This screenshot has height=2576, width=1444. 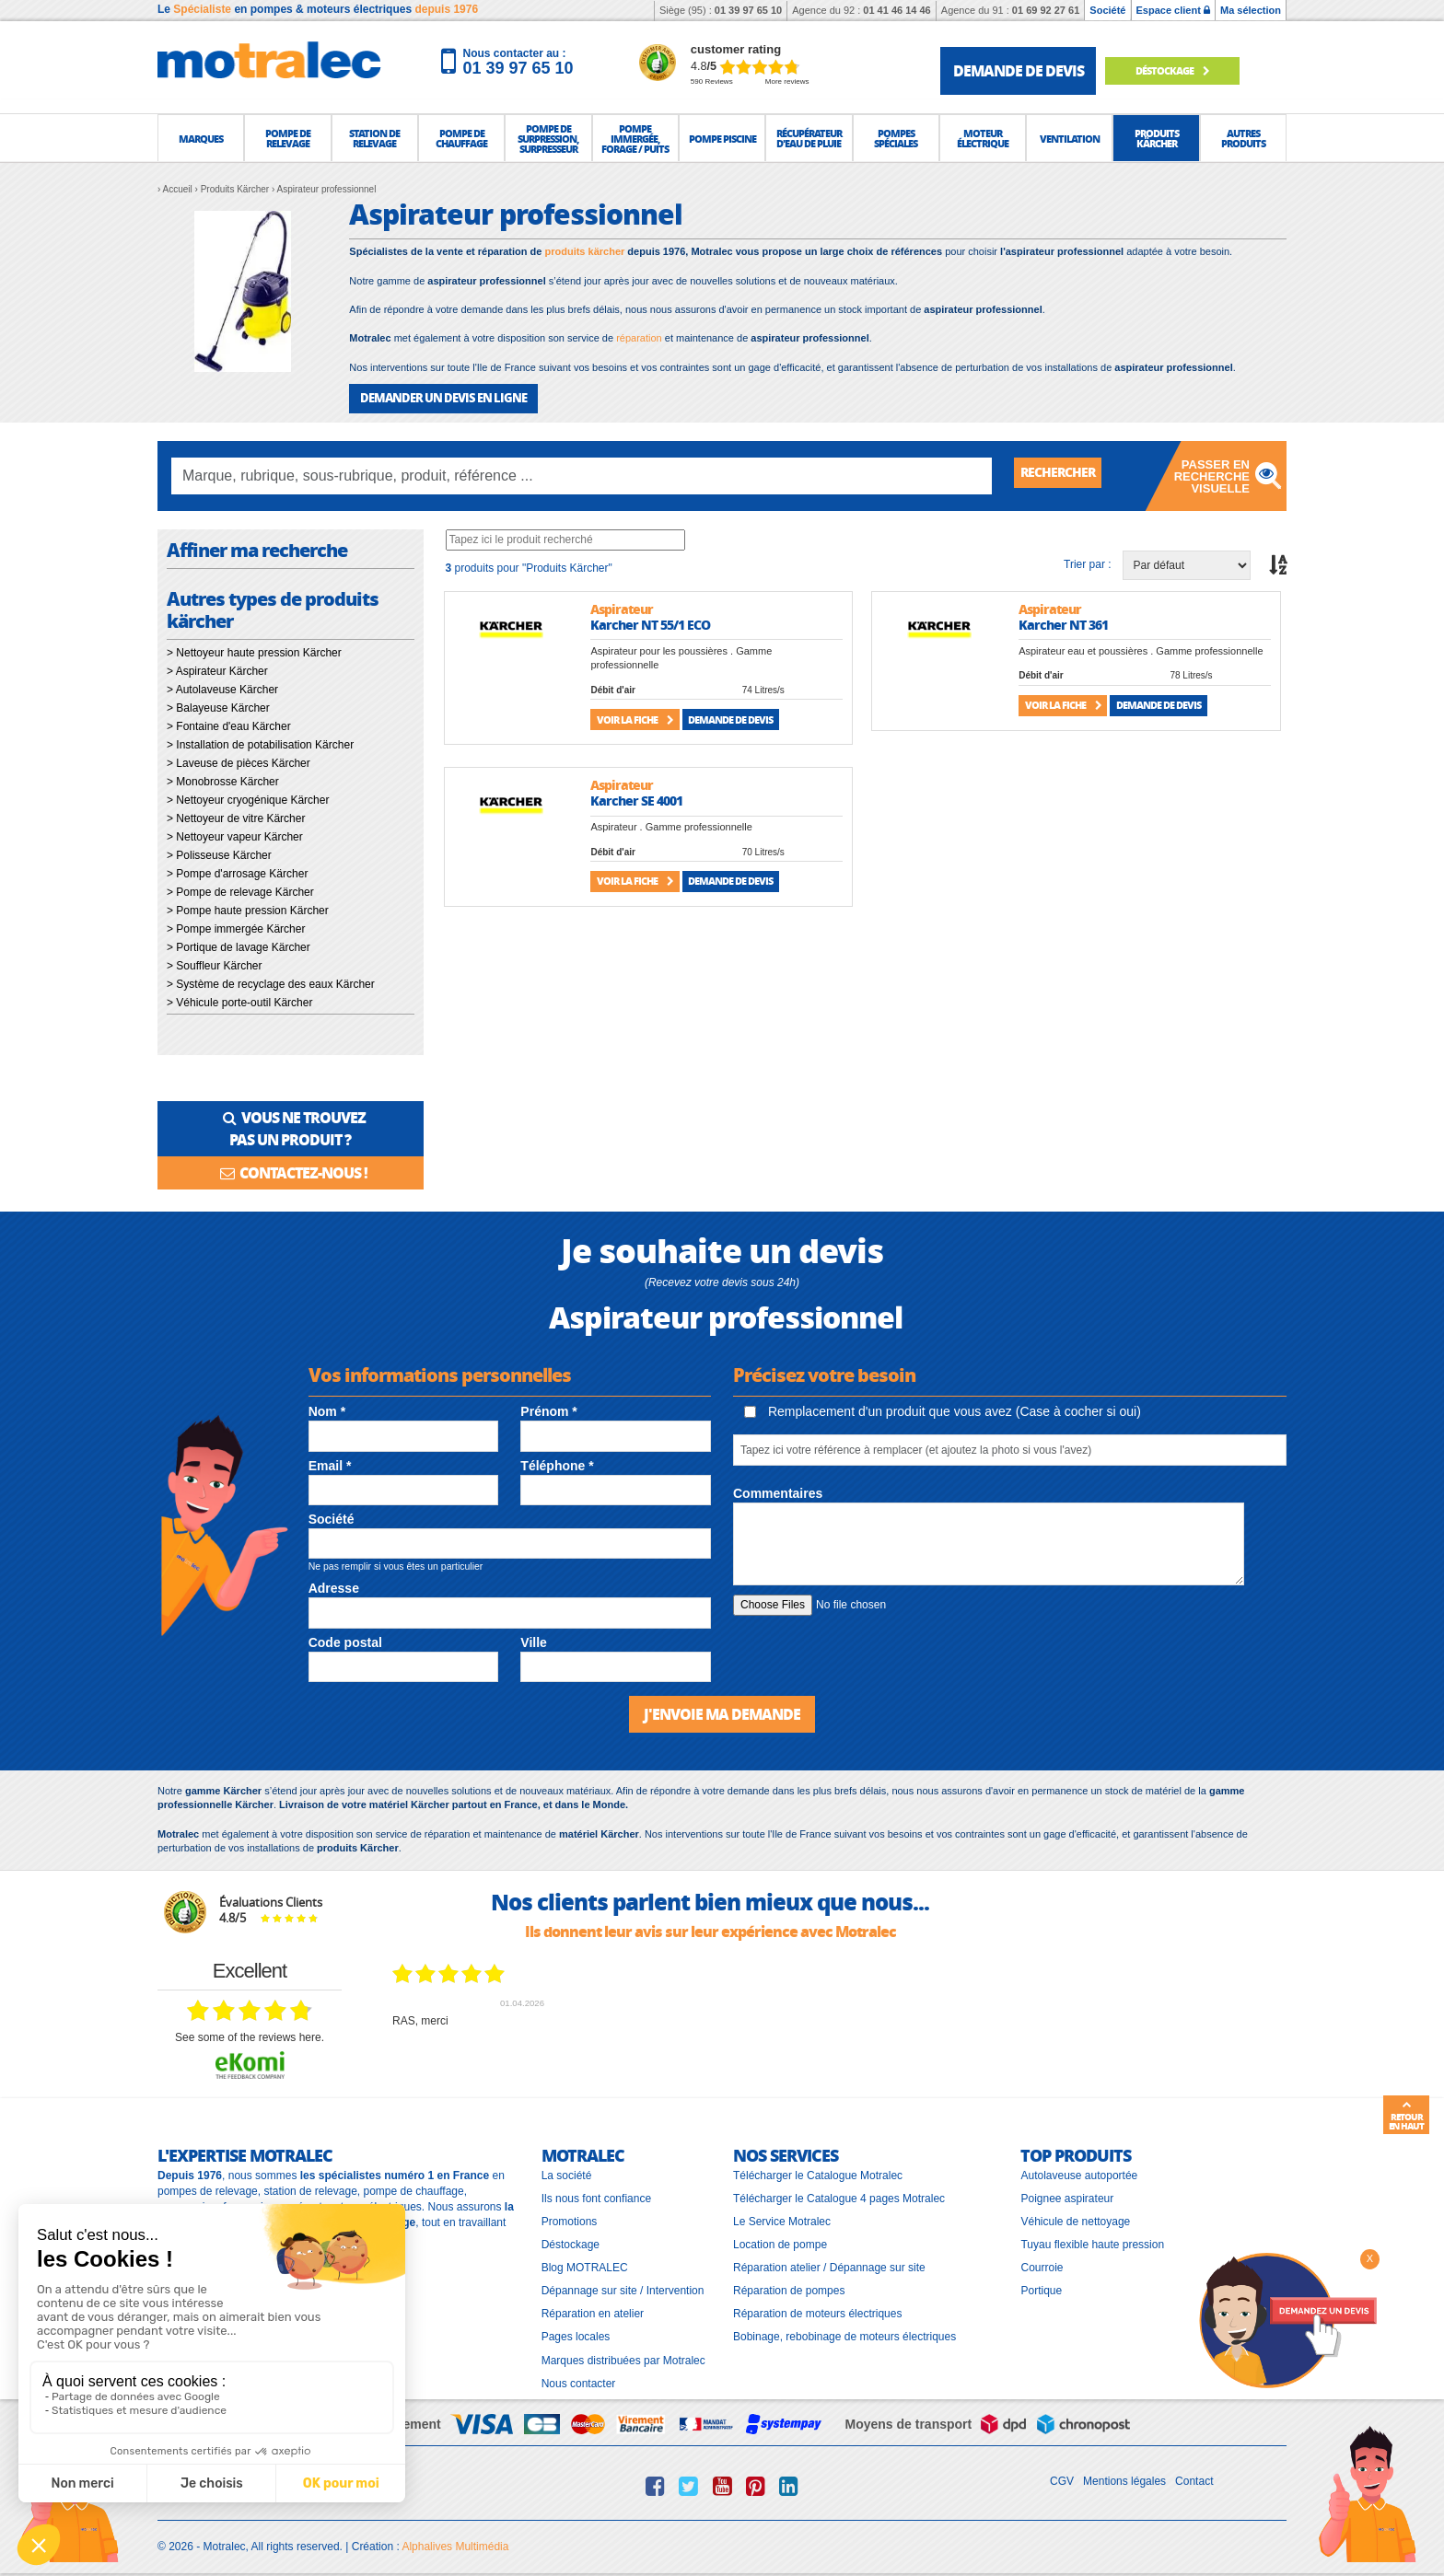 I want to click on 01 69 92 27 61, so click(x=1045, y=10).